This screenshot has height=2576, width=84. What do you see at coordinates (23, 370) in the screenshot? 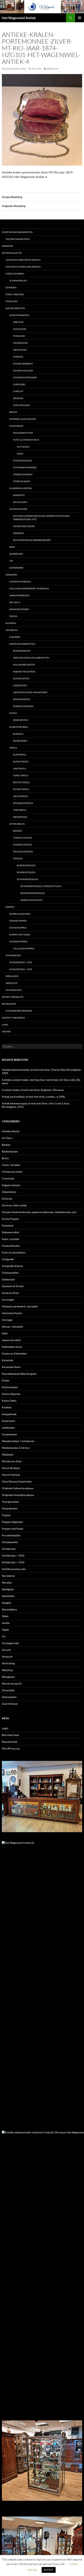
I see `Noord-Holland` at bounding box center [23, 370].